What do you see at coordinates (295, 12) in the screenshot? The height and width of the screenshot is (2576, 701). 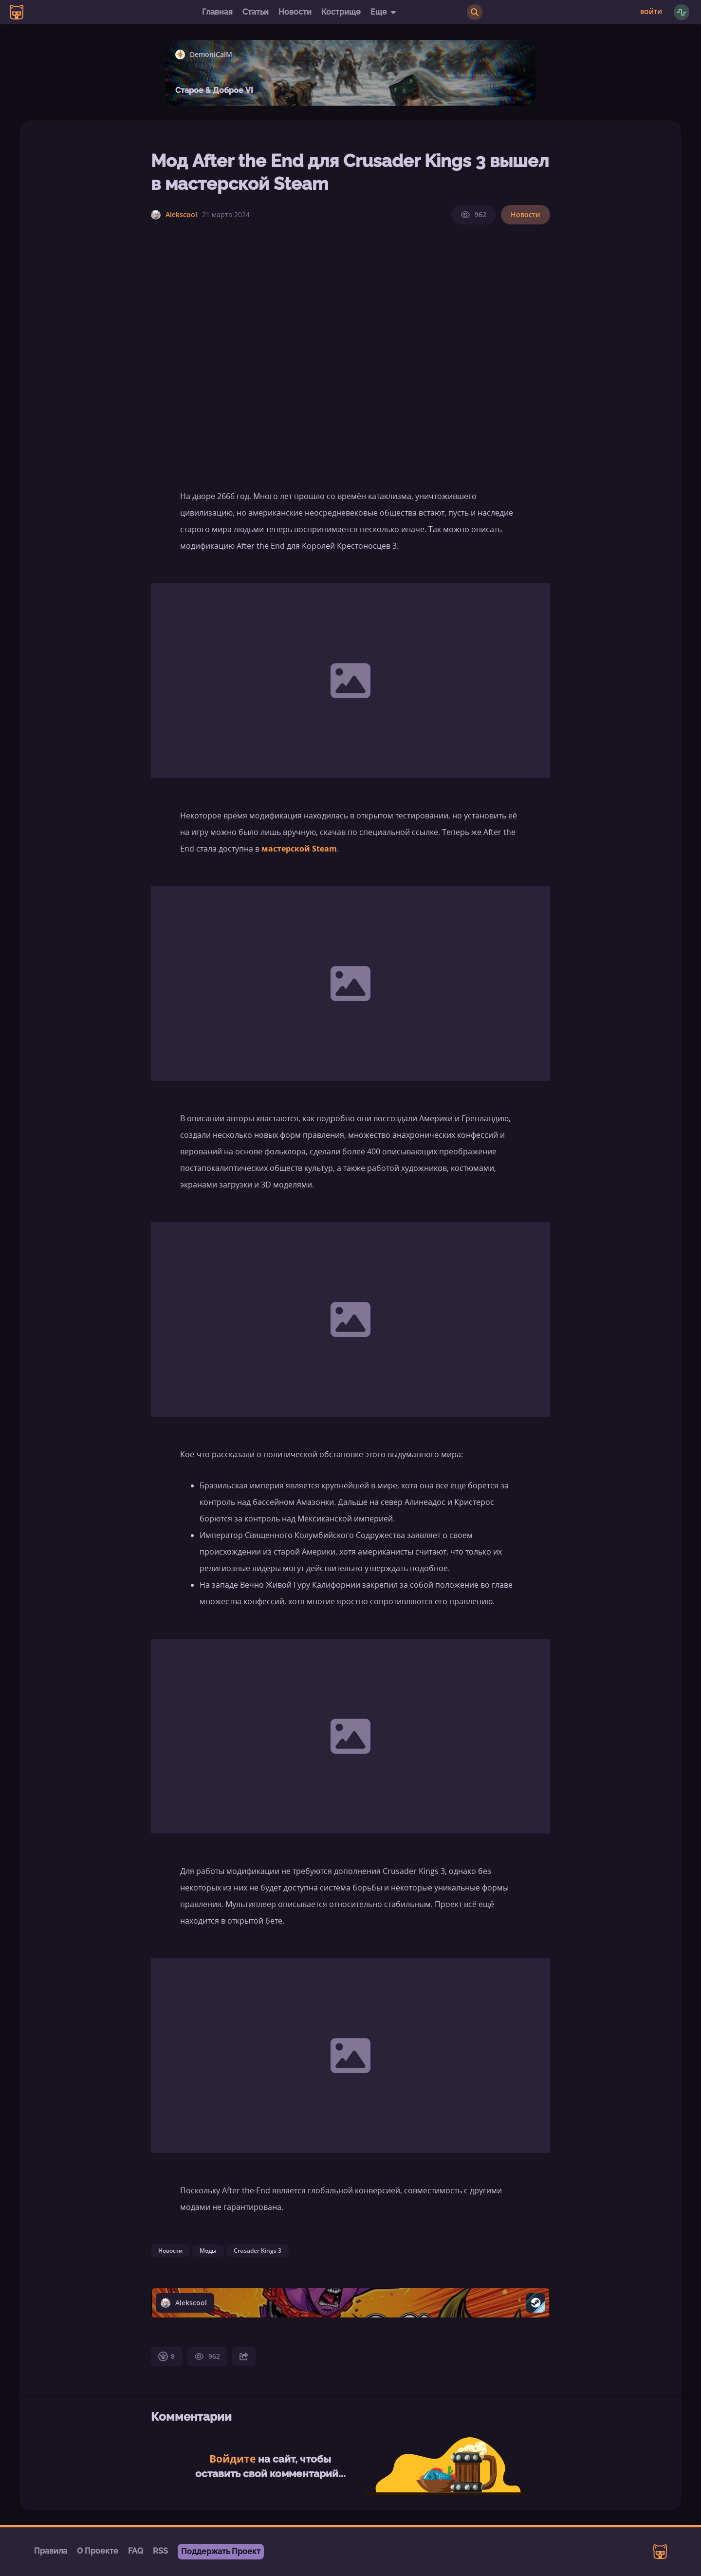 I see `Новости` at bounding box center [295, 12].